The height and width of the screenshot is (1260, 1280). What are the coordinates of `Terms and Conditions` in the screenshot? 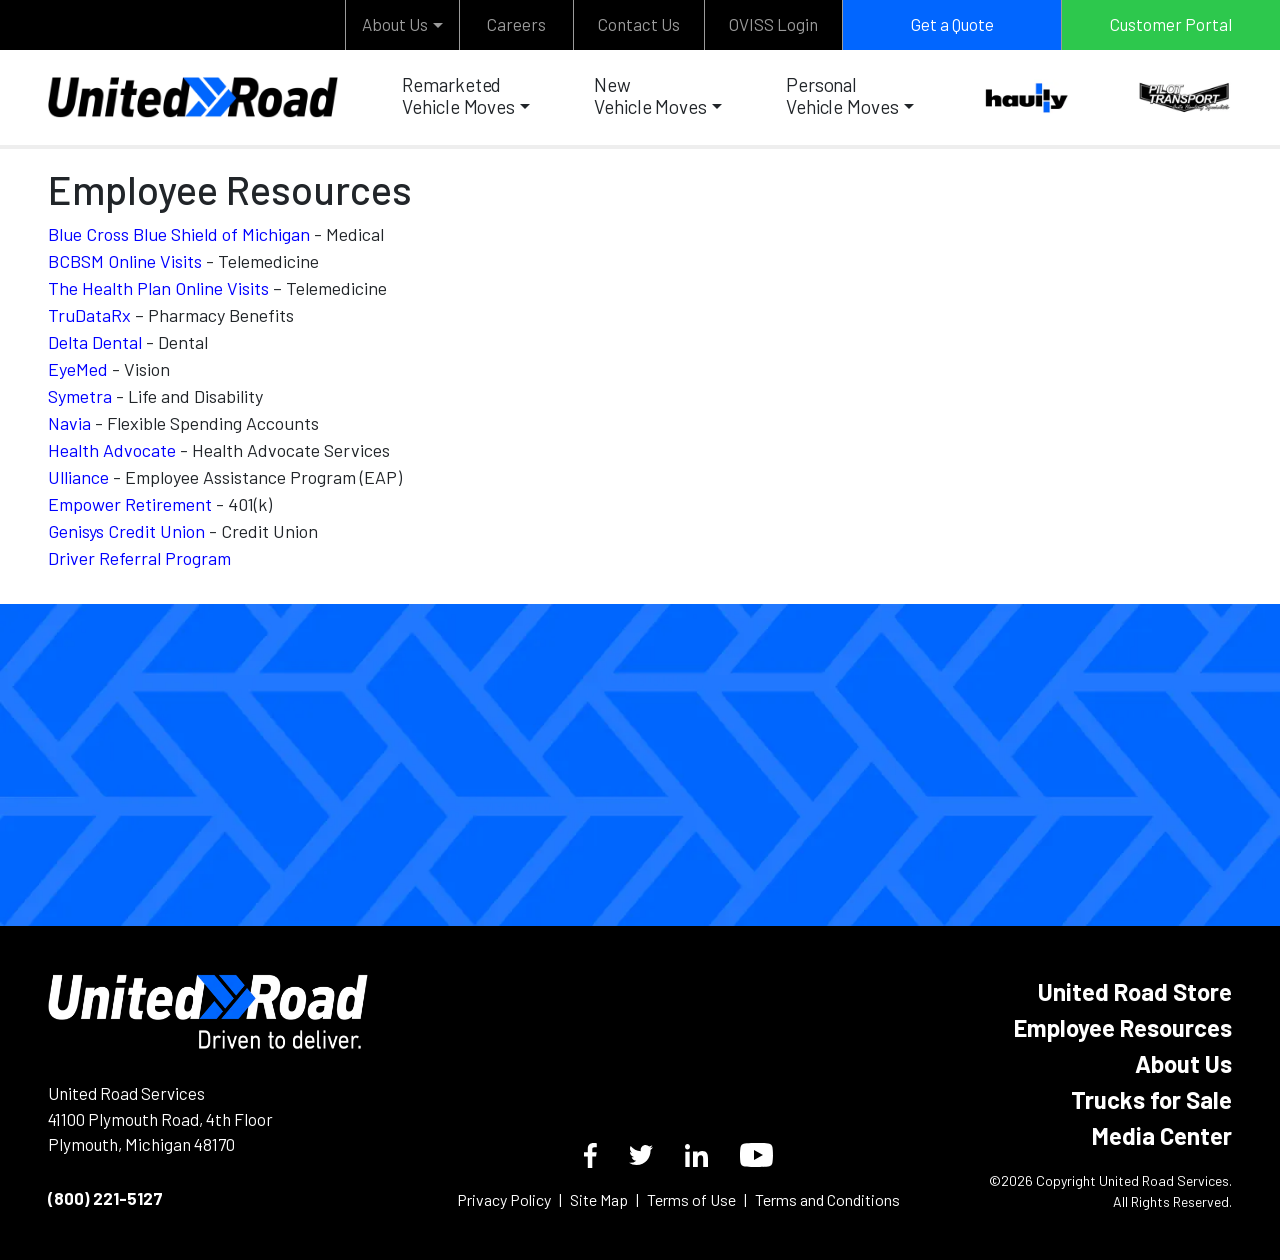 It's located at (827, 1199).